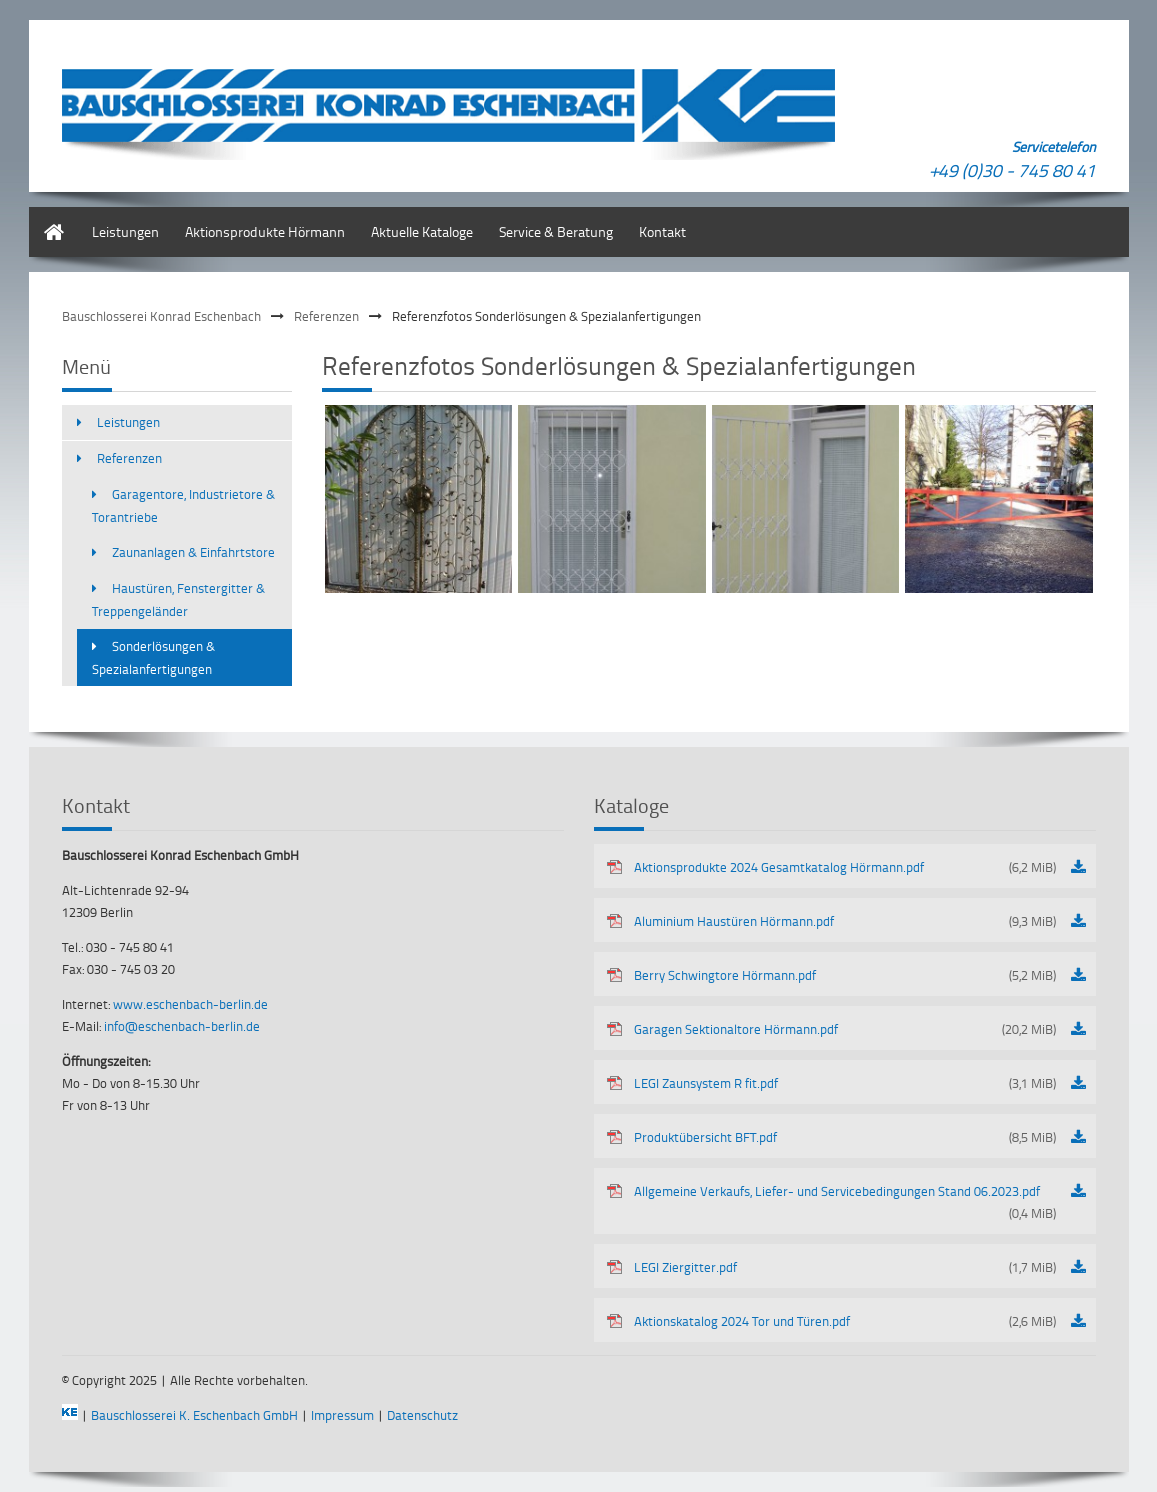 This screenshot has height=1492, width=1157. I want to click on Zaunanlagen & Einfahrtstore, so click(193, 552).